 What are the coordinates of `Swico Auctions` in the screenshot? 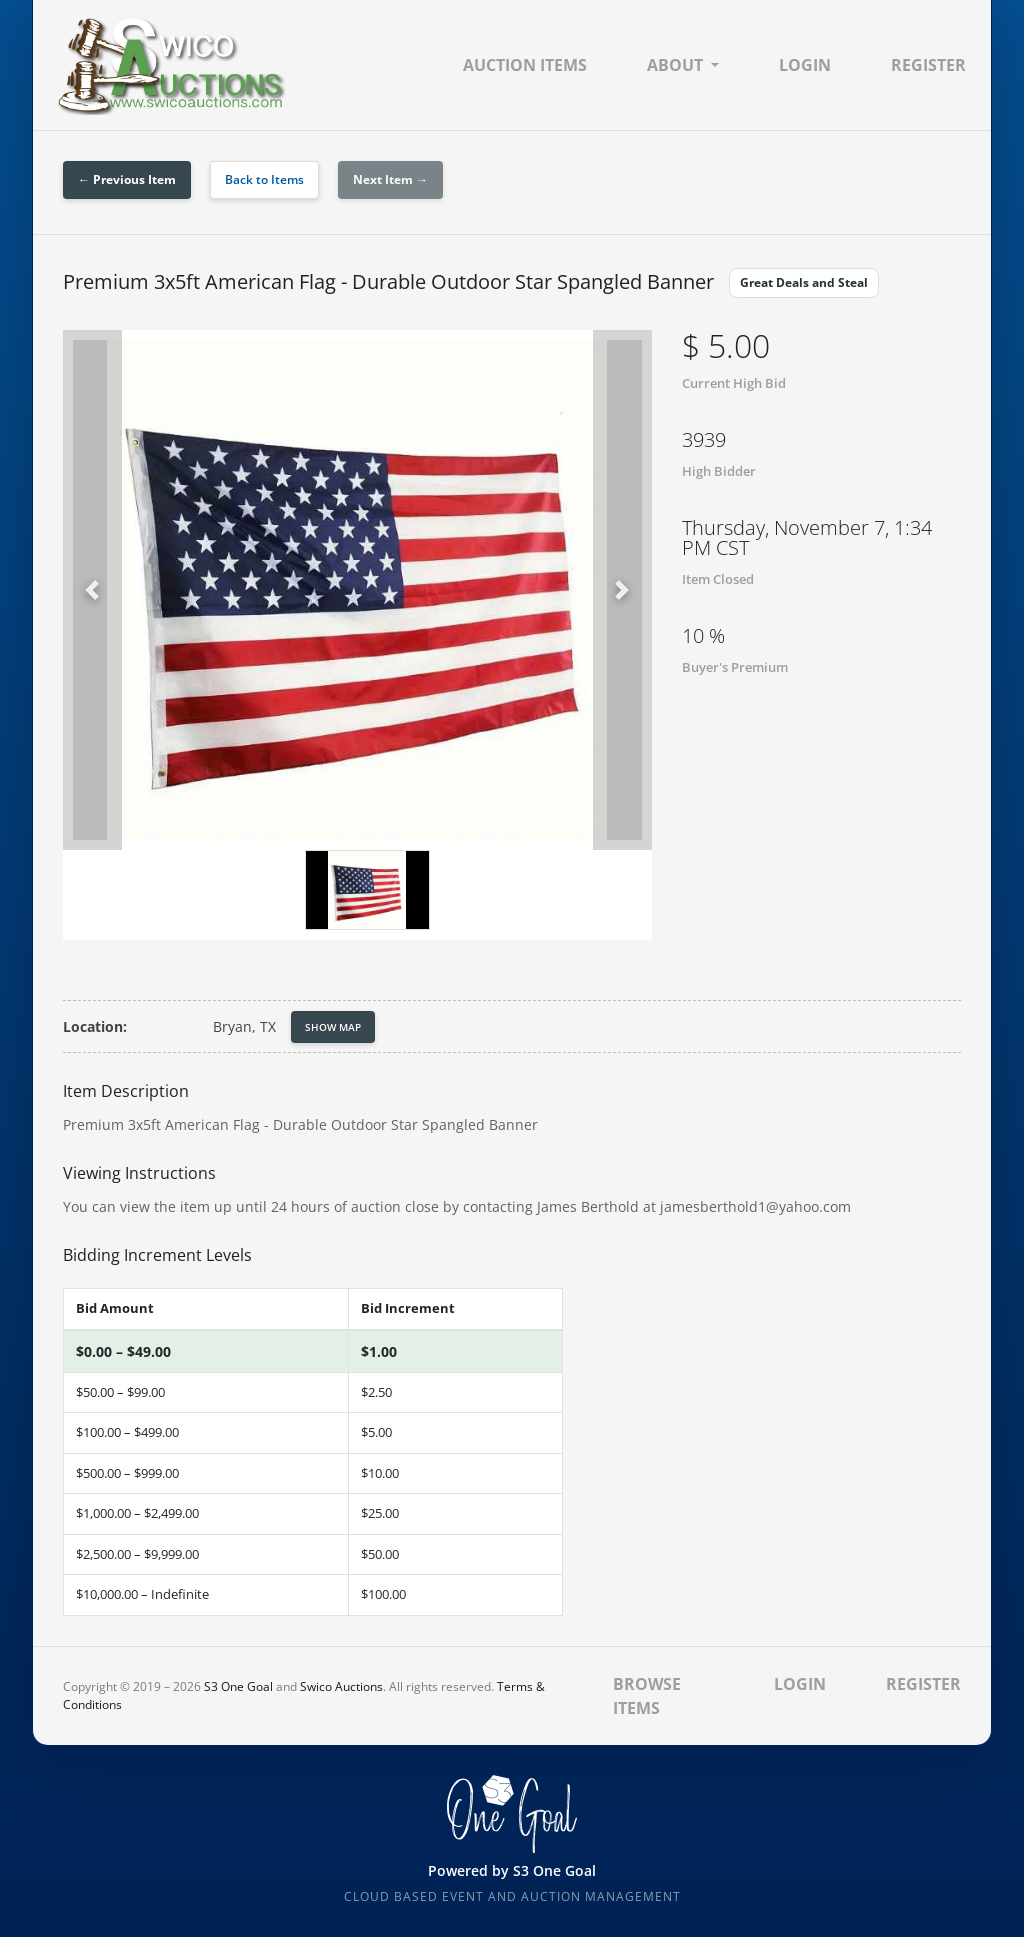 It's located at (341, 1686).